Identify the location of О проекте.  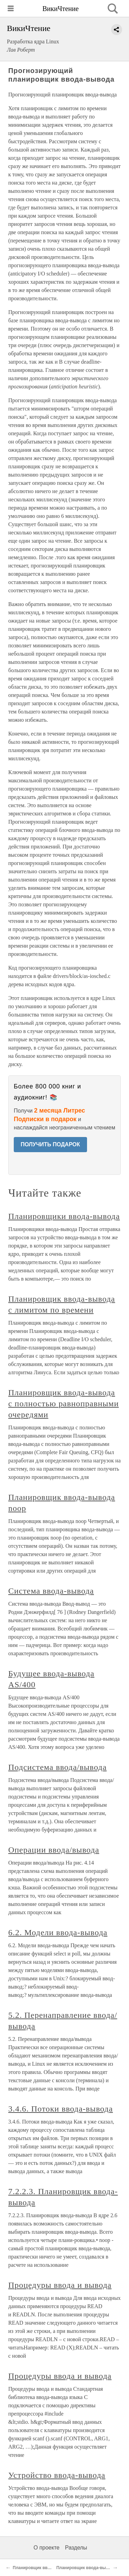
(47, 2548).